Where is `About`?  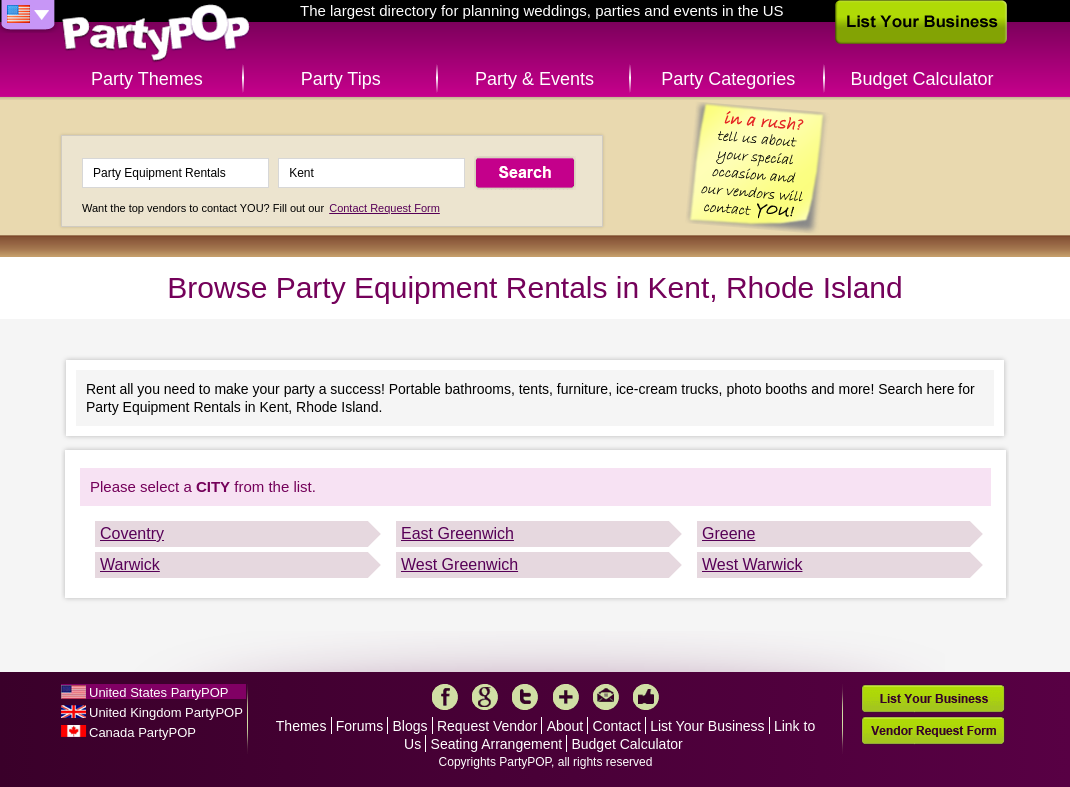
About is located at coordinates (565, 726).